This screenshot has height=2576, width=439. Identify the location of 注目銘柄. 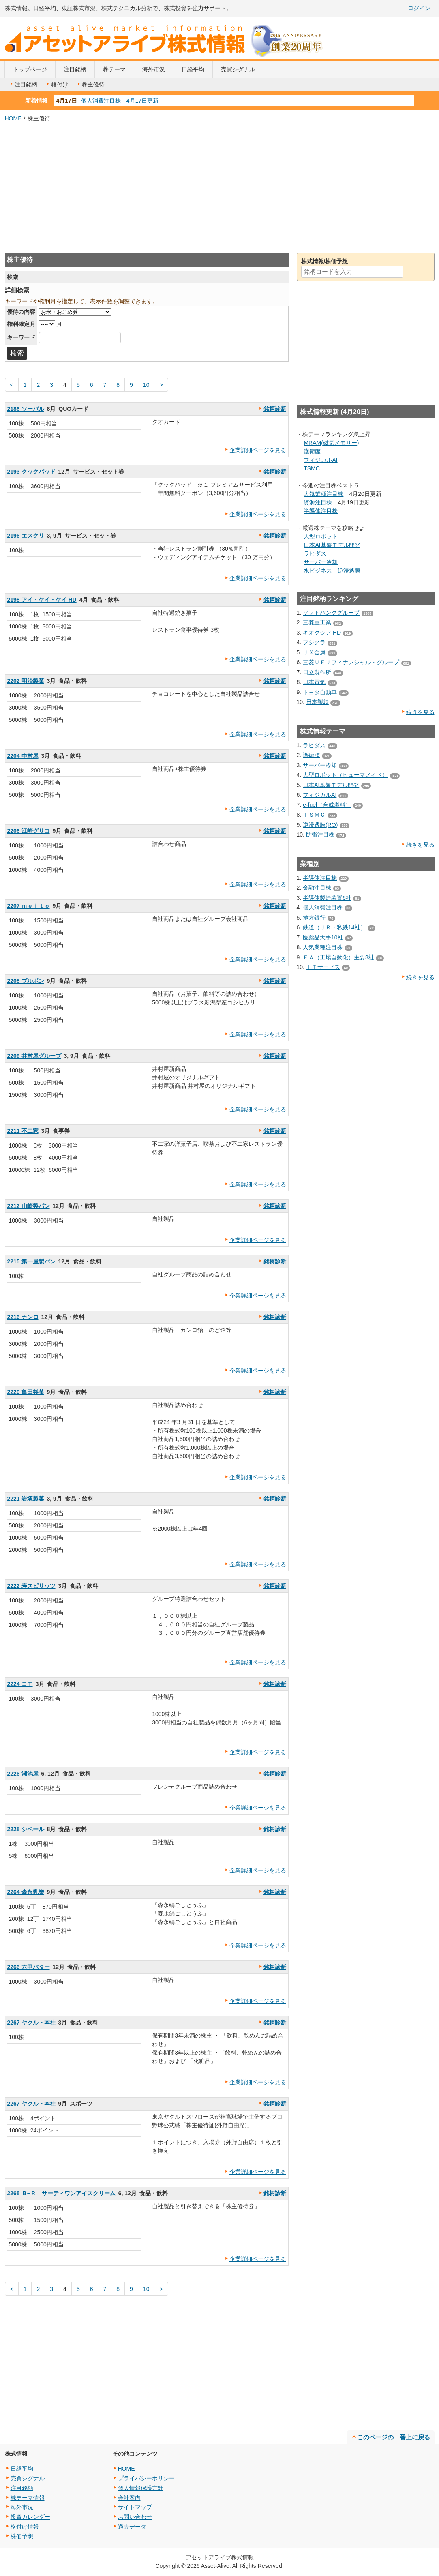
(75, 69).